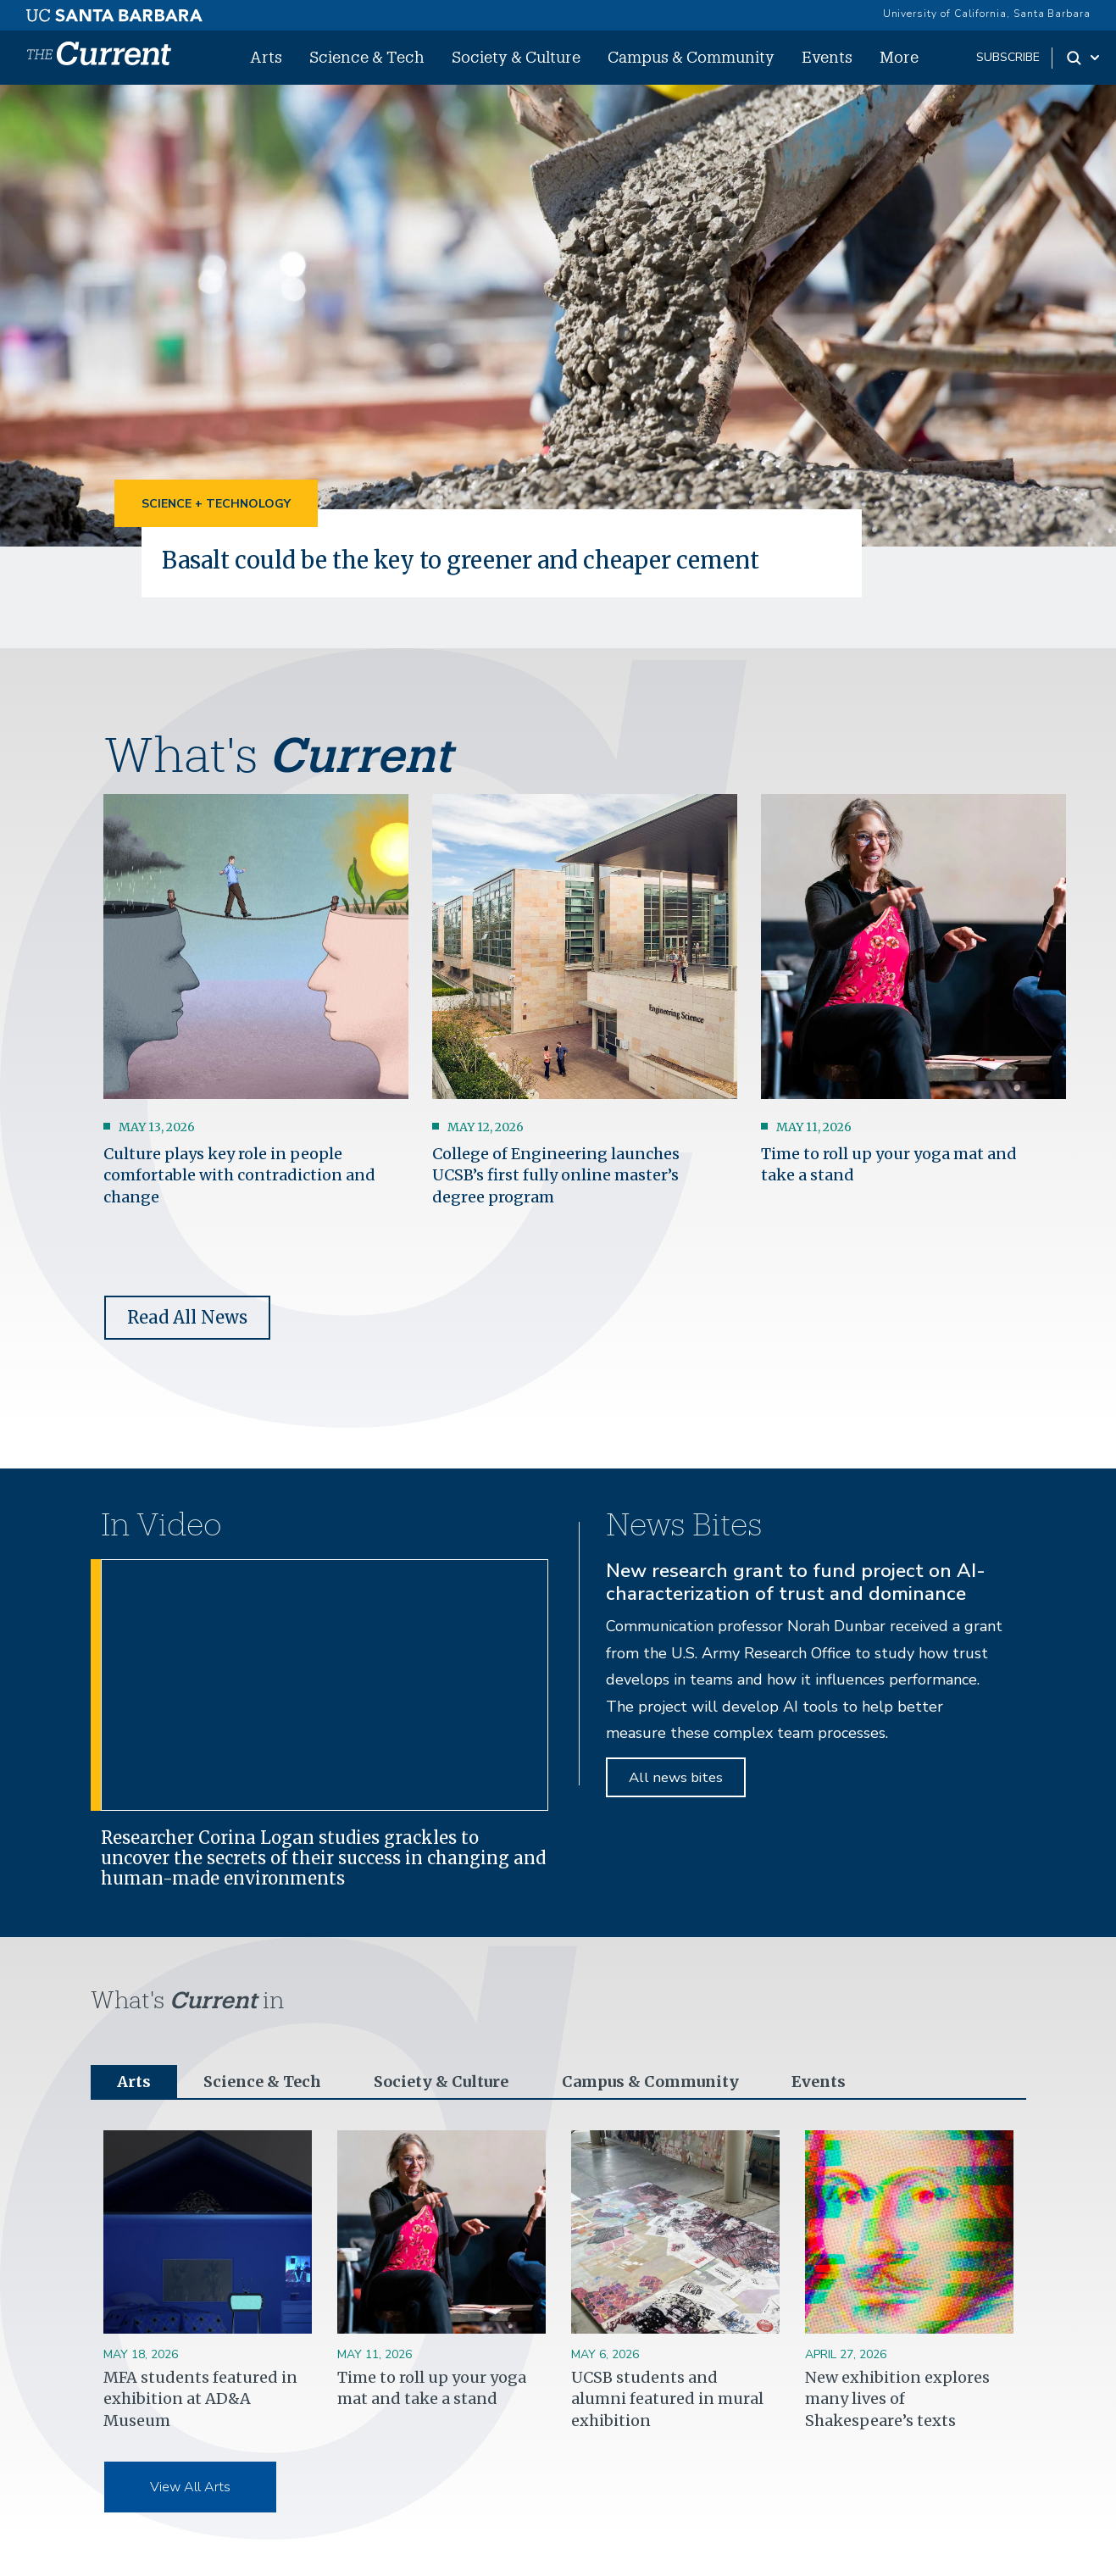  I want to click on View All Arts, so click(190, 2487).